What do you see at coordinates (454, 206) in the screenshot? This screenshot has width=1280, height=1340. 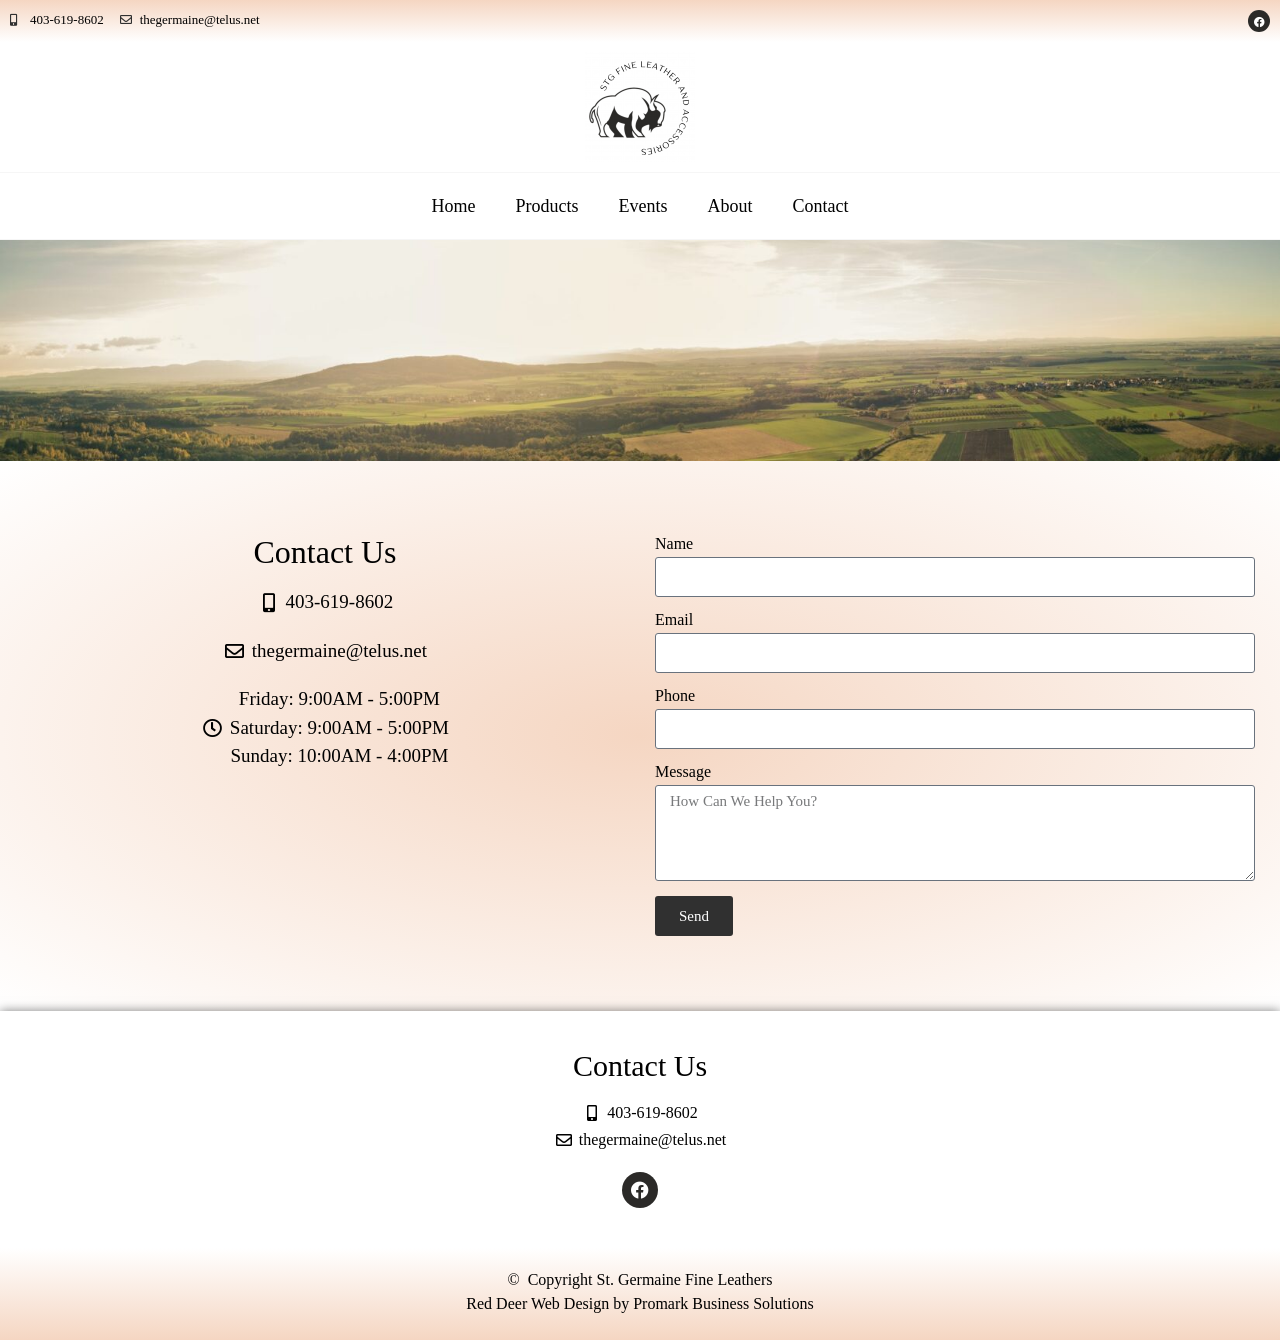 I see `Home` at bounding box center [454, 206].